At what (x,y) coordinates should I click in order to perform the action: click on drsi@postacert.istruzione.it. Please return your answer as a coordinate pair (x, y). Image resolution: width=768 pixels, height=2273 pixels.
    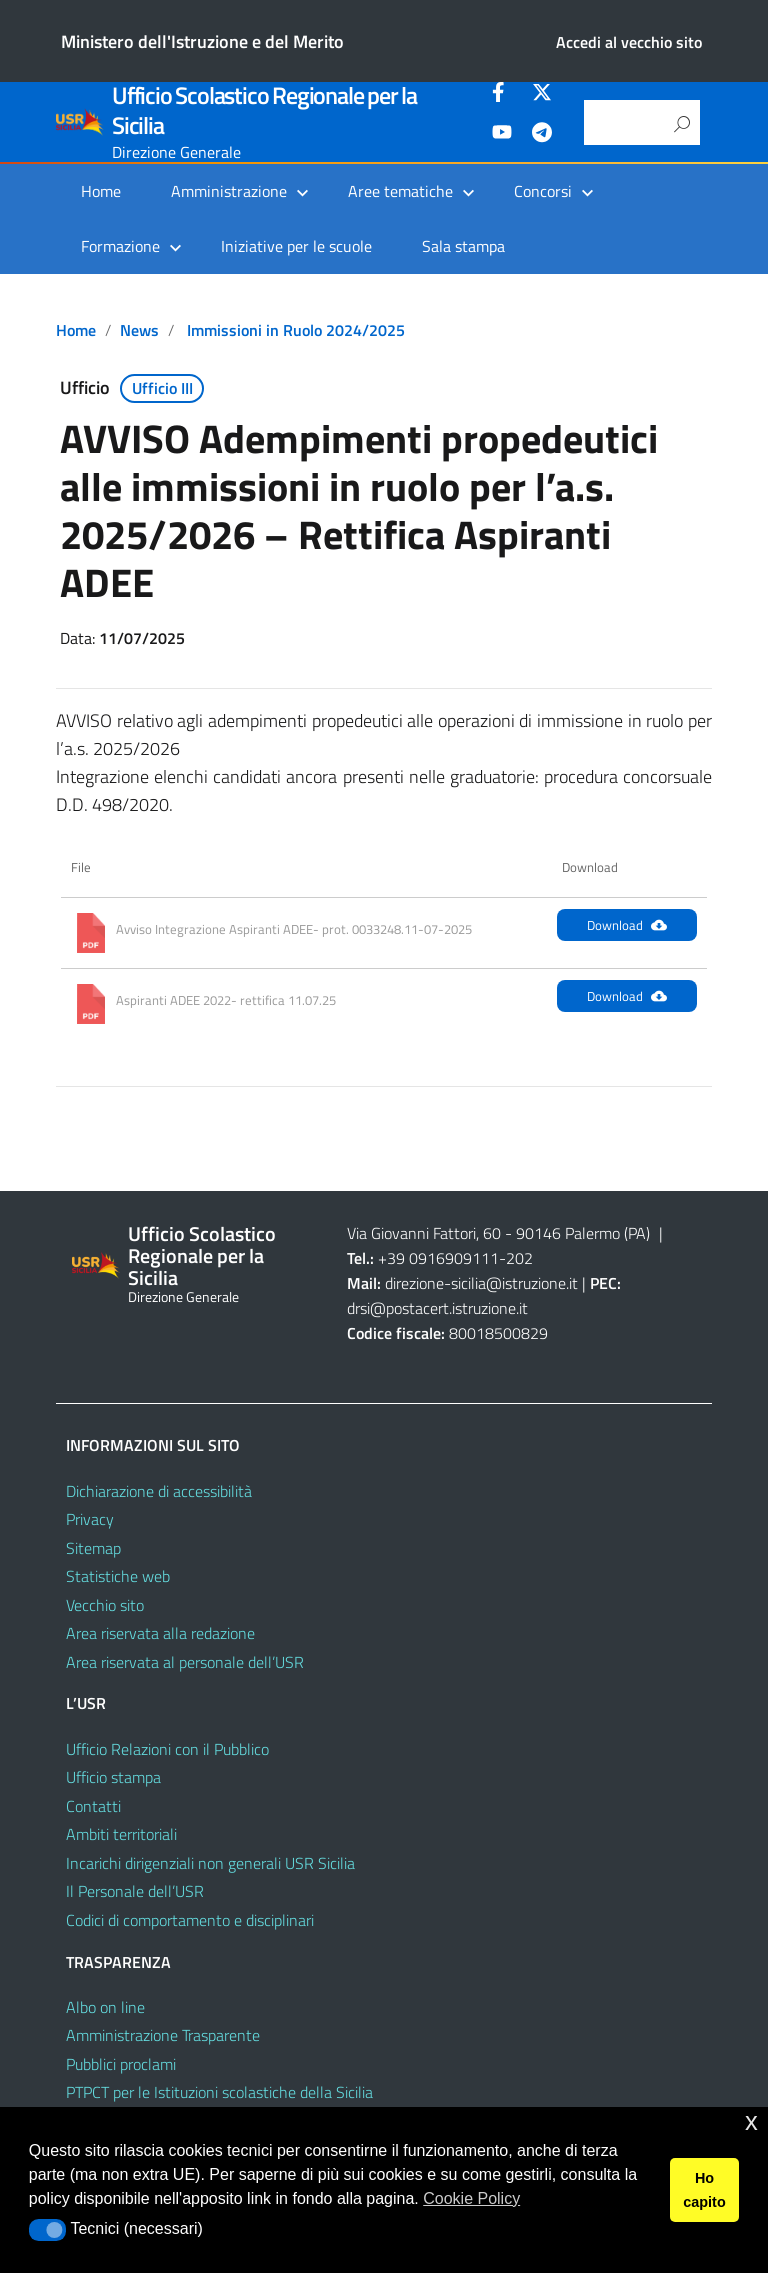
    Looking at the image, I should click on (437, 1308).